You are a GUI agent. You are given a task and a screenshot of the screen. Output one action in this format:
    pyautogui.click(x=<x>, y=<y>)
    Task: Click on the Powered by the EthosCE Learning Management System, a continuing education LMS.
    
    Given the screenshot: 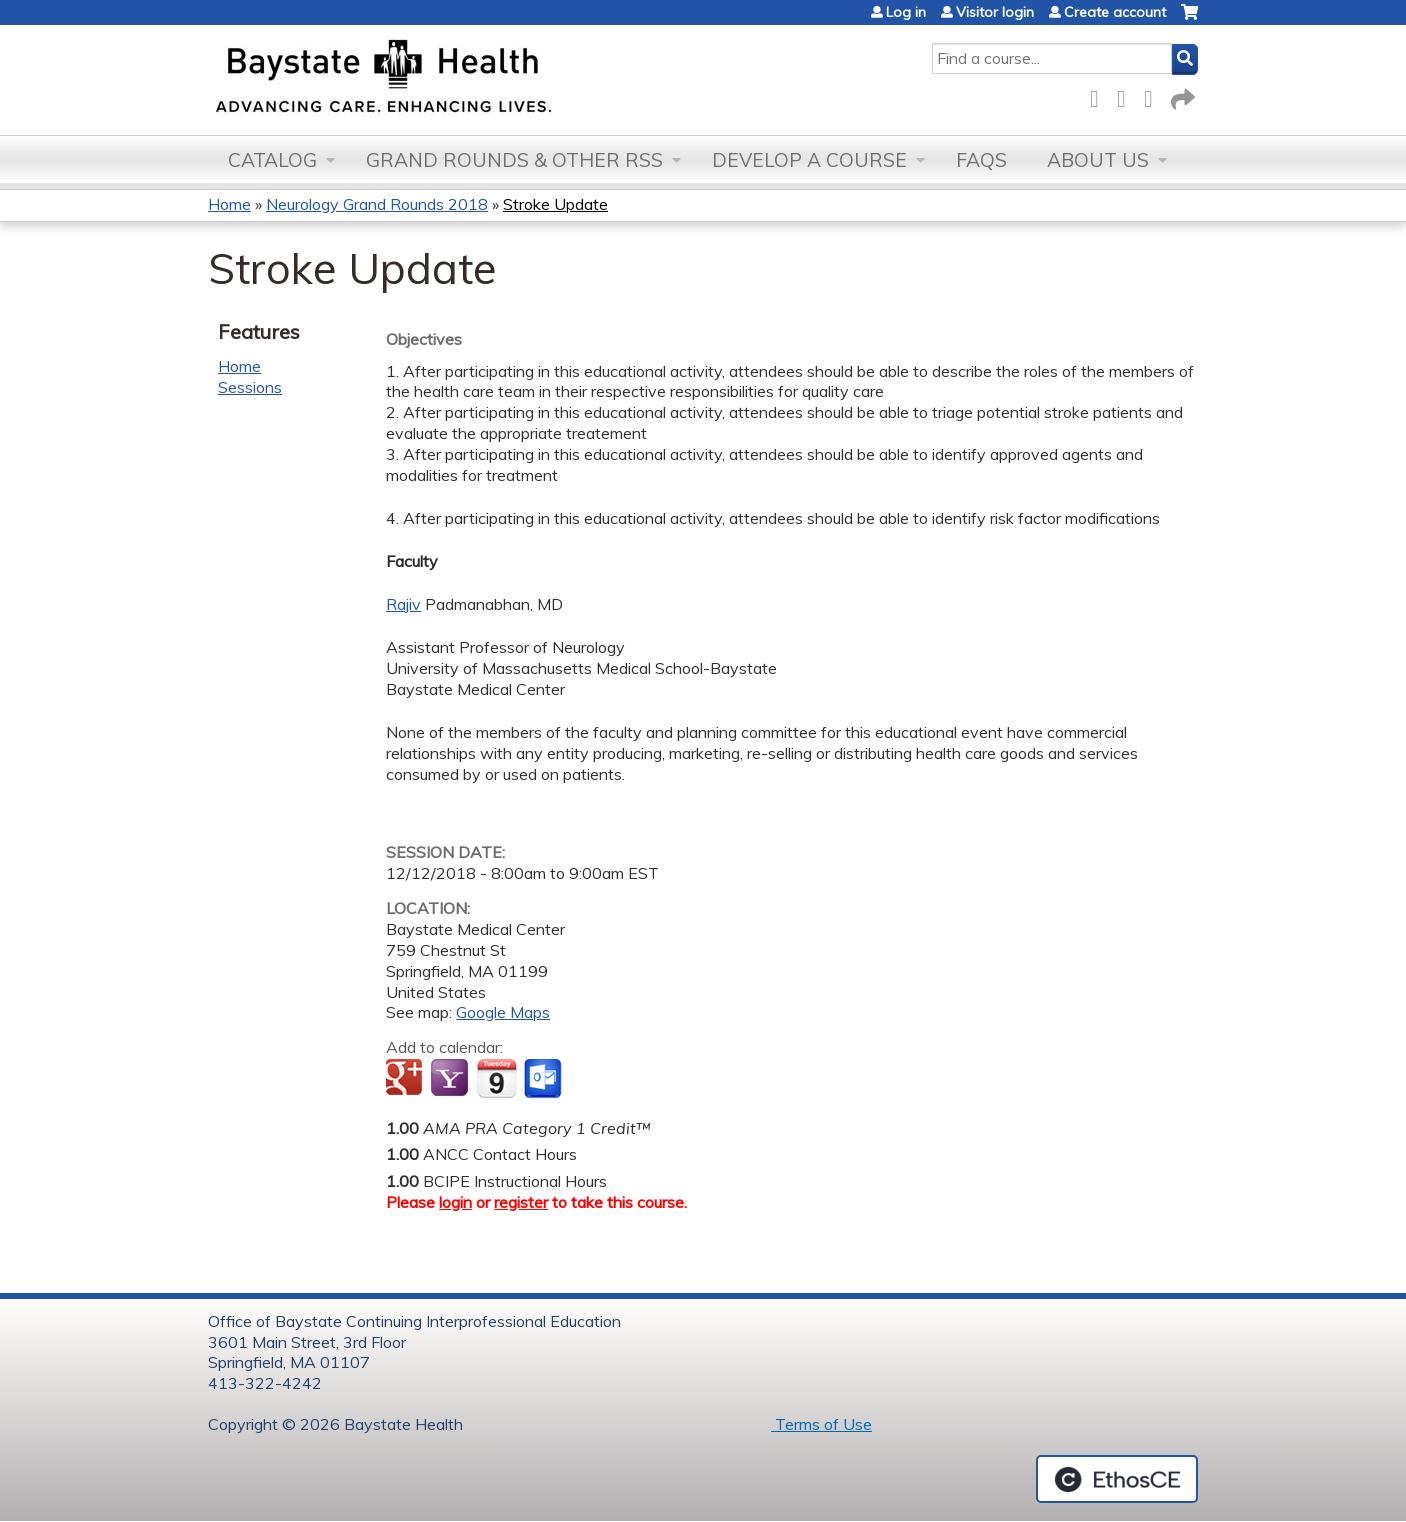 What is the action you would take?
    pyautogui.click(x=1117, y=1479)
    